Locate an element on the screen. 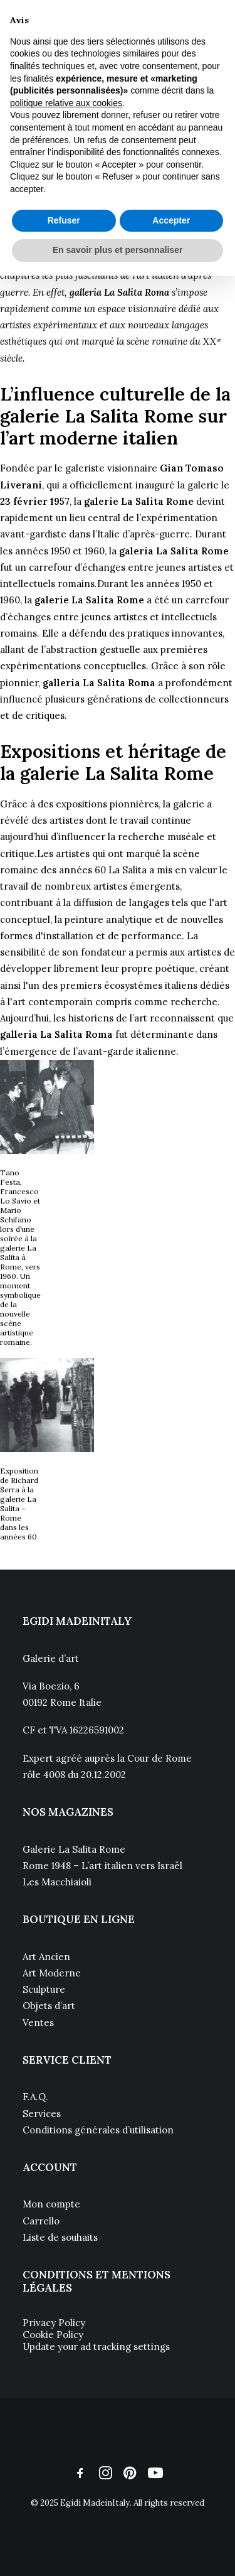 This screenshot has height=2576, width=235. Refuser [button] is located at coordinates (64, 220).